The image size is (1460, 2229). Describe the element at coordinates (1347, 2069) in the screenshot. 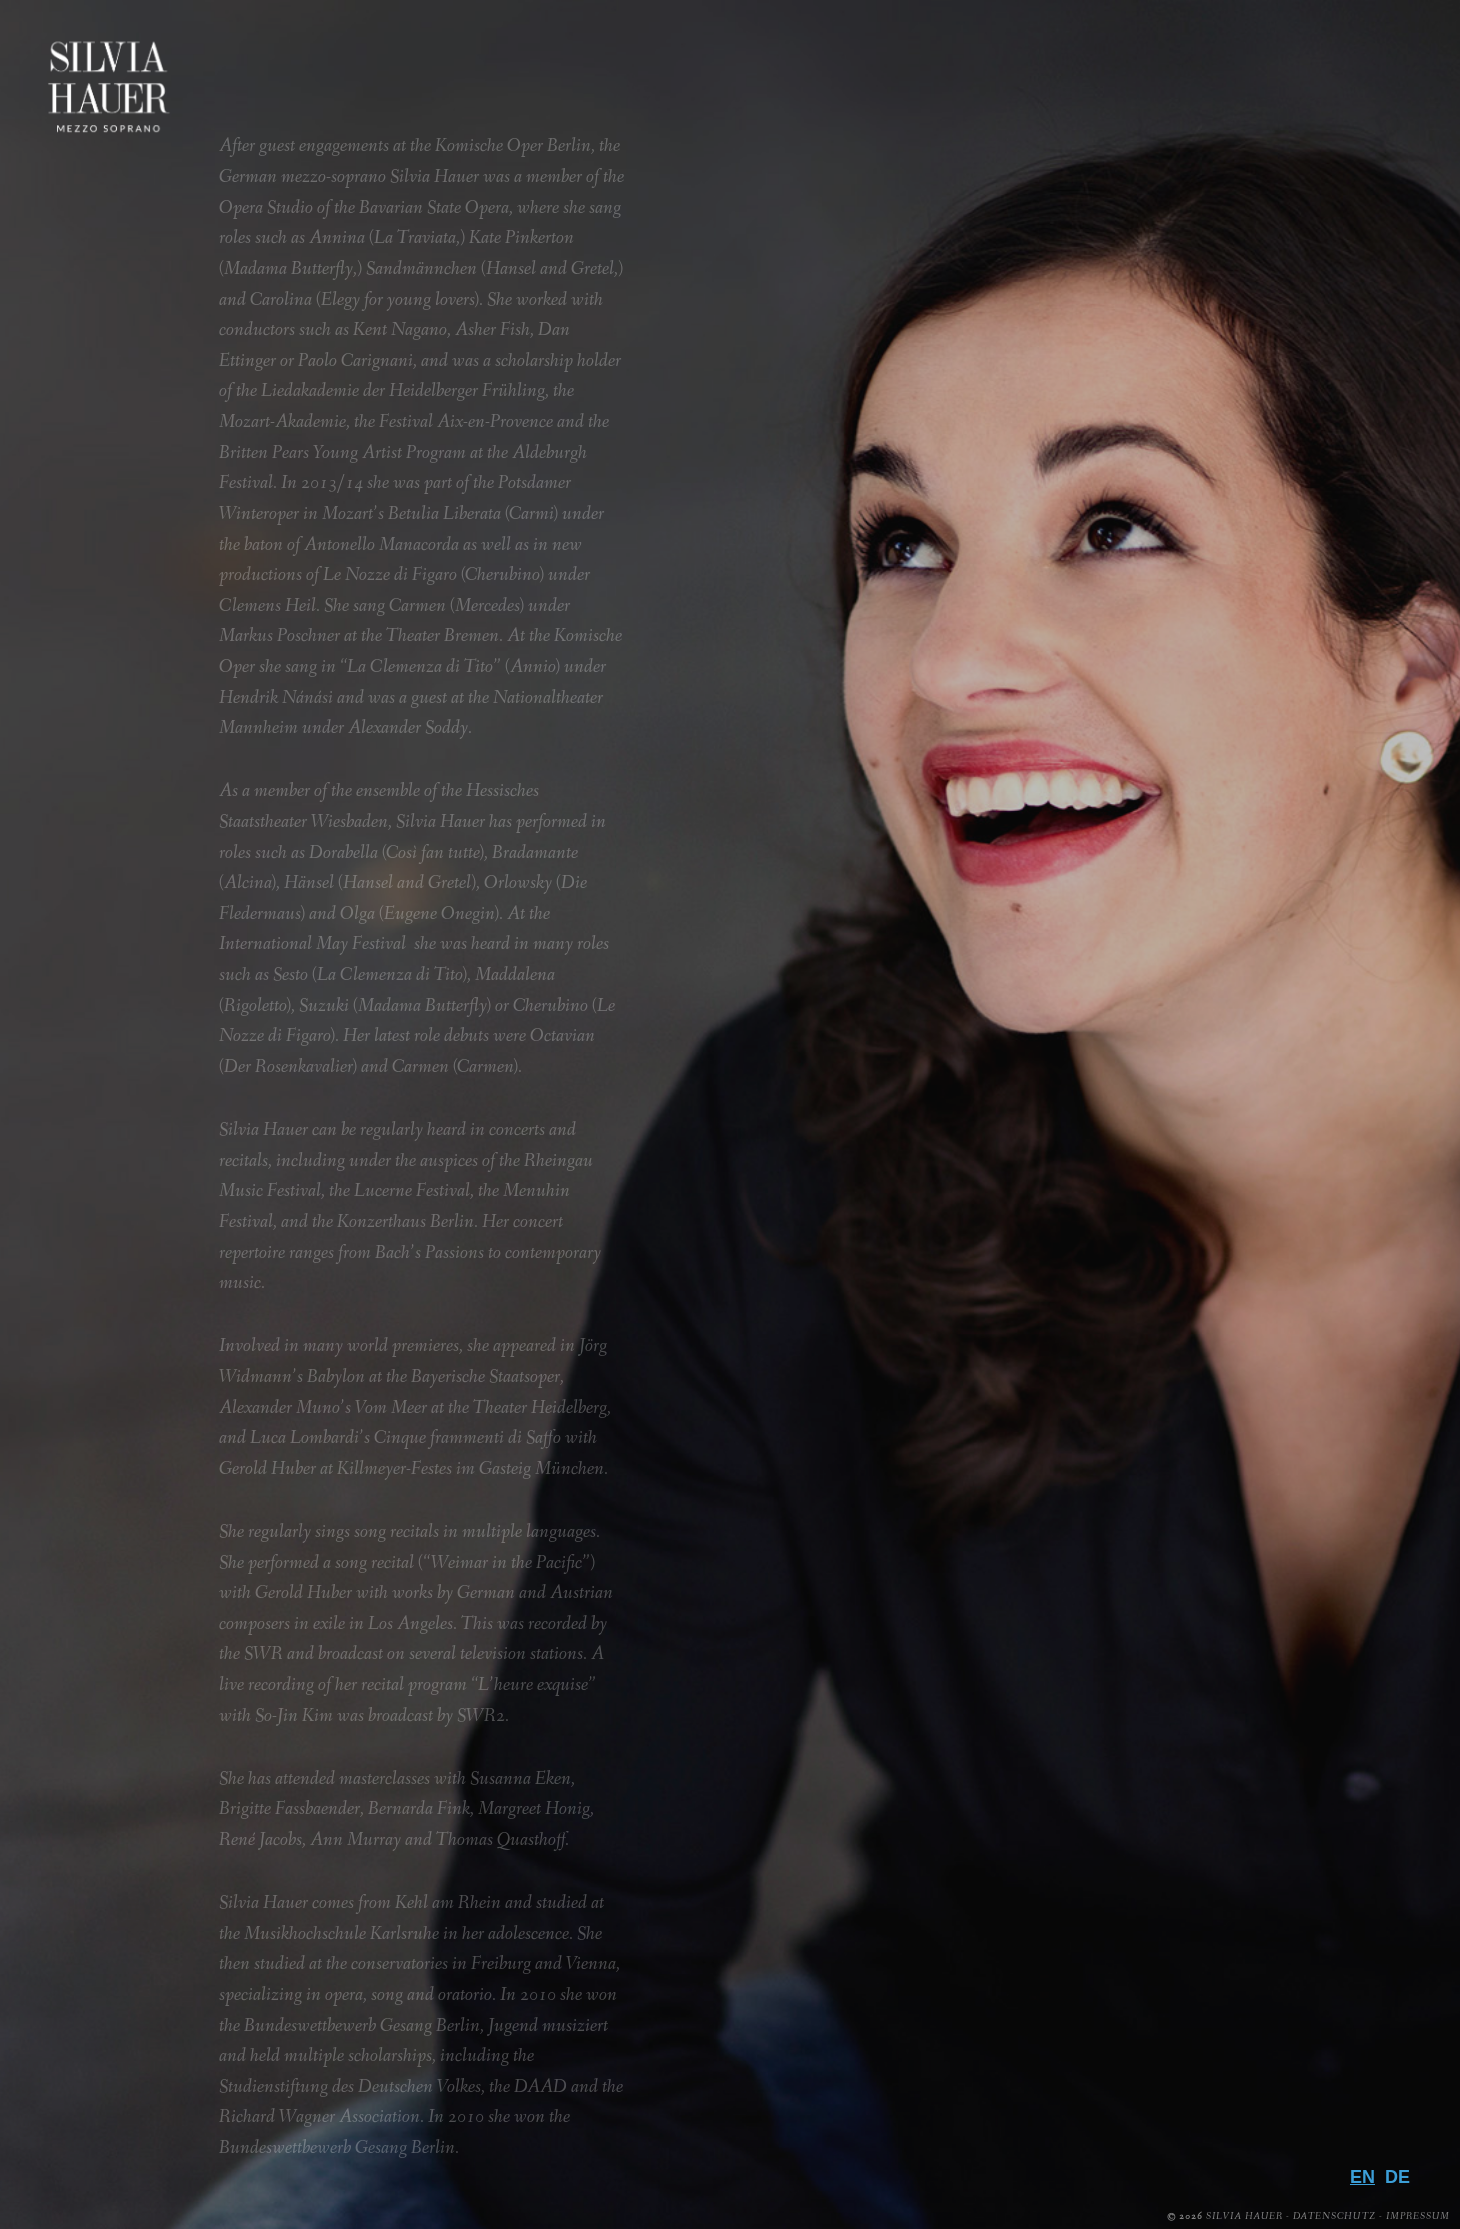

I see `Contact` at that location.